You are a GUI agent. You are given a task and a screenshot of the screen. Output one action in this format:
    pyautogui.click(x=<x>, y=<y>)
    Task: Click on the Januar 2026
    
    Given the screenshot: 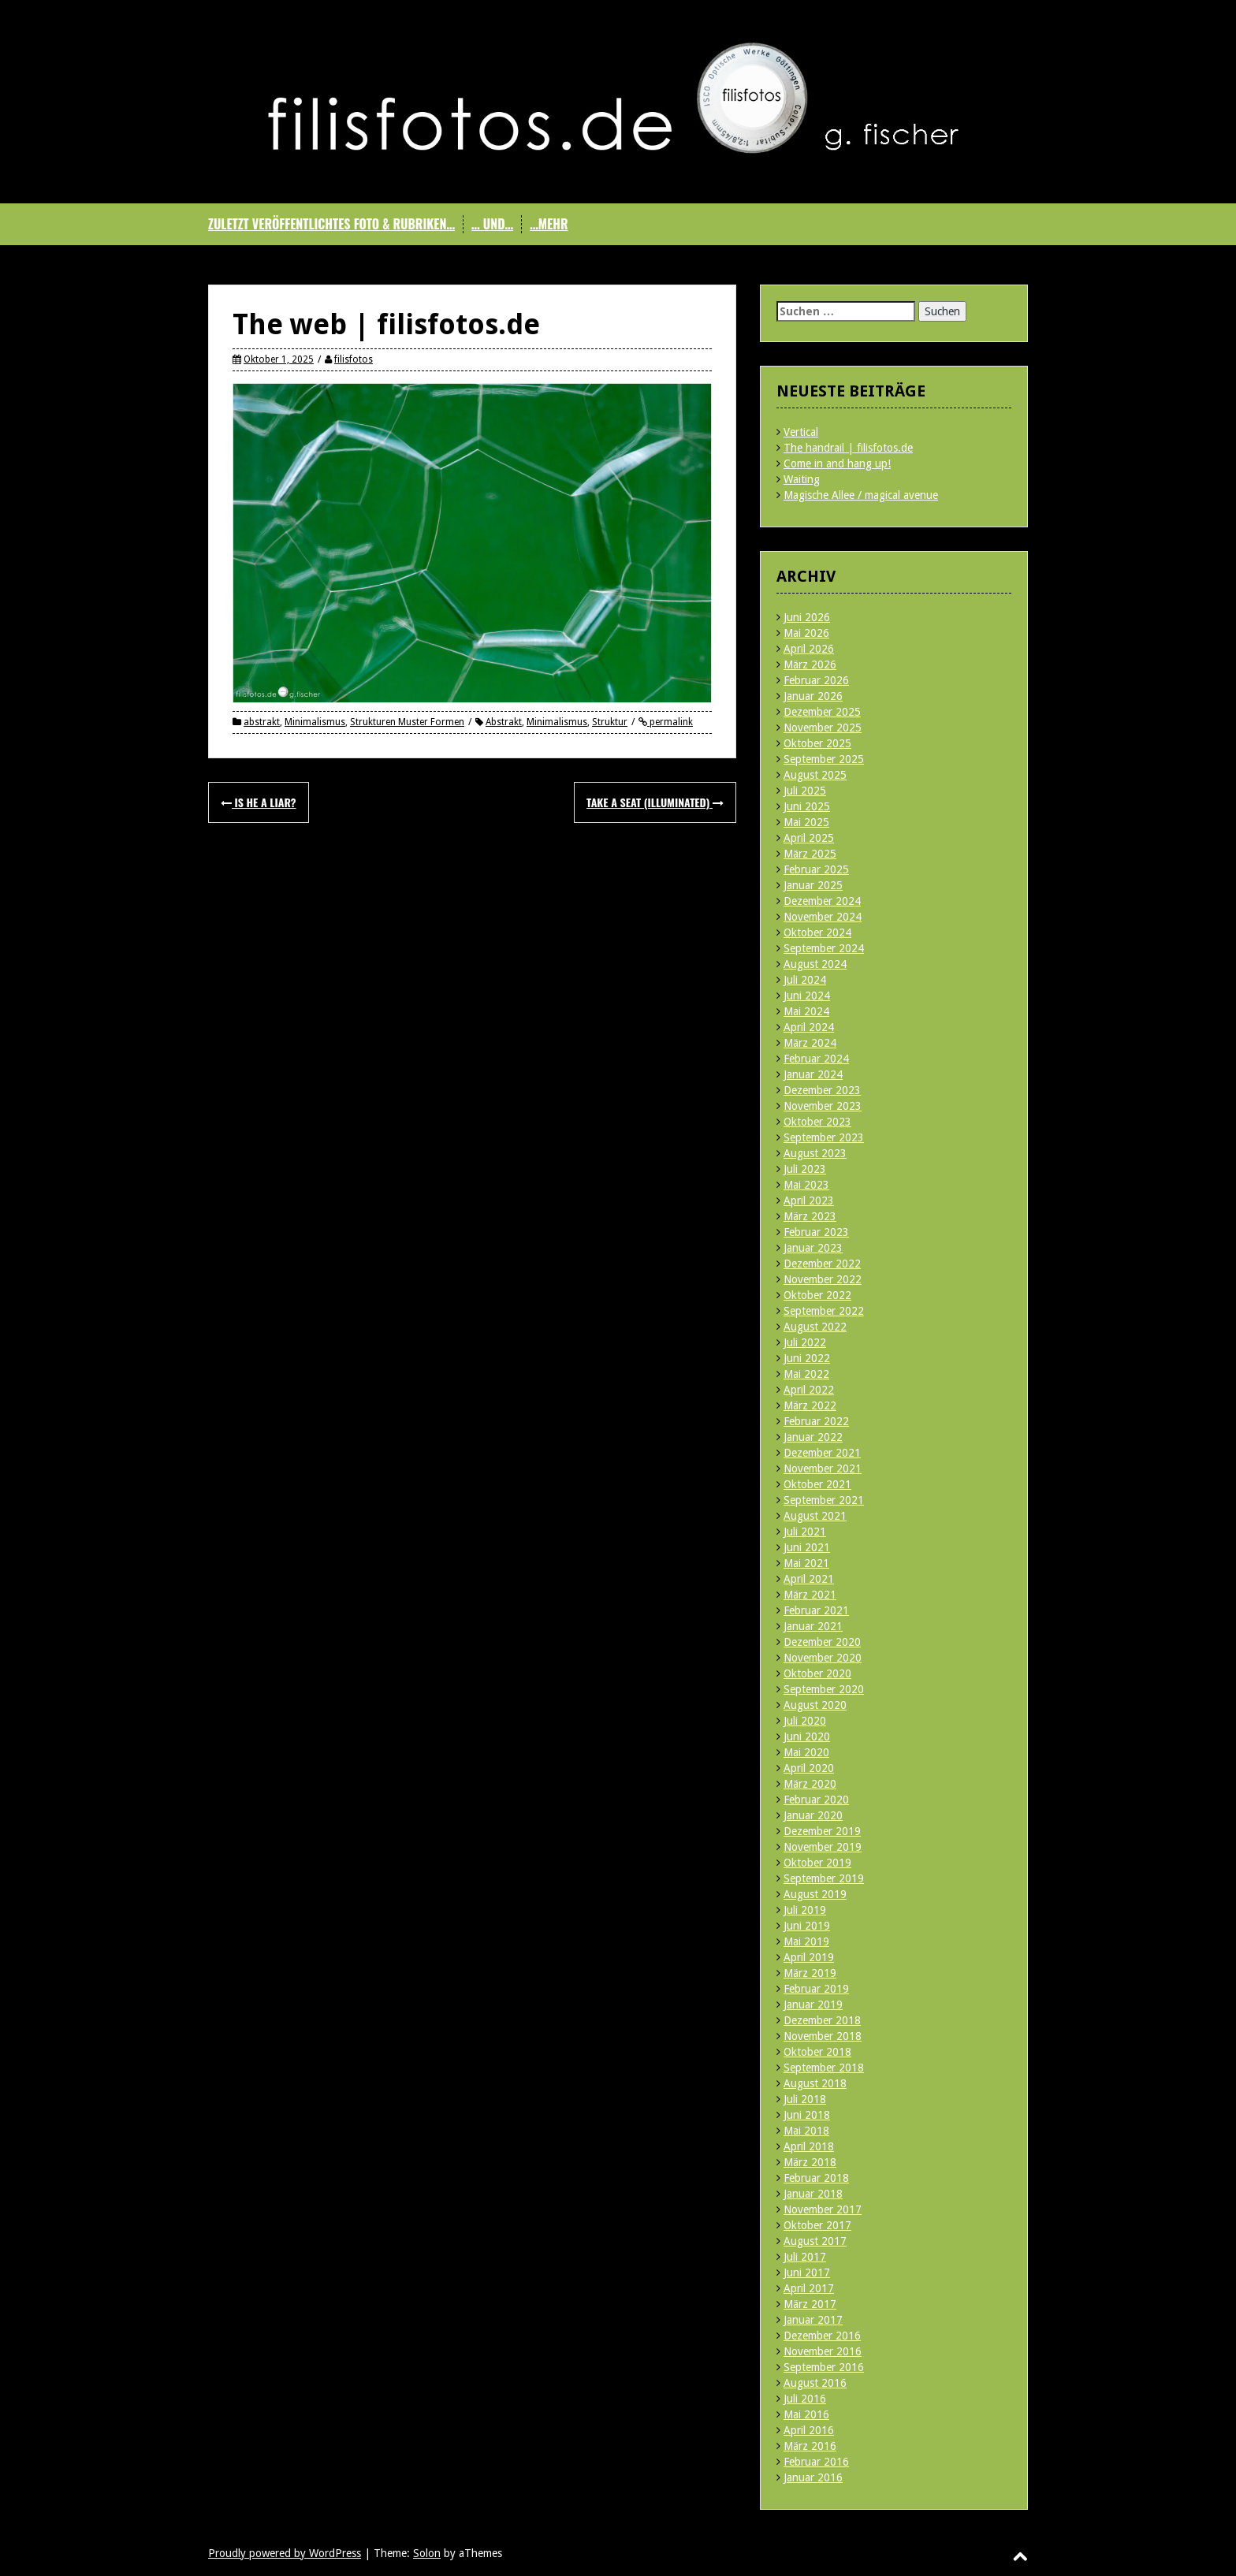 What is the action you would take?
    pyautogui.click(x=813, y=696)
    